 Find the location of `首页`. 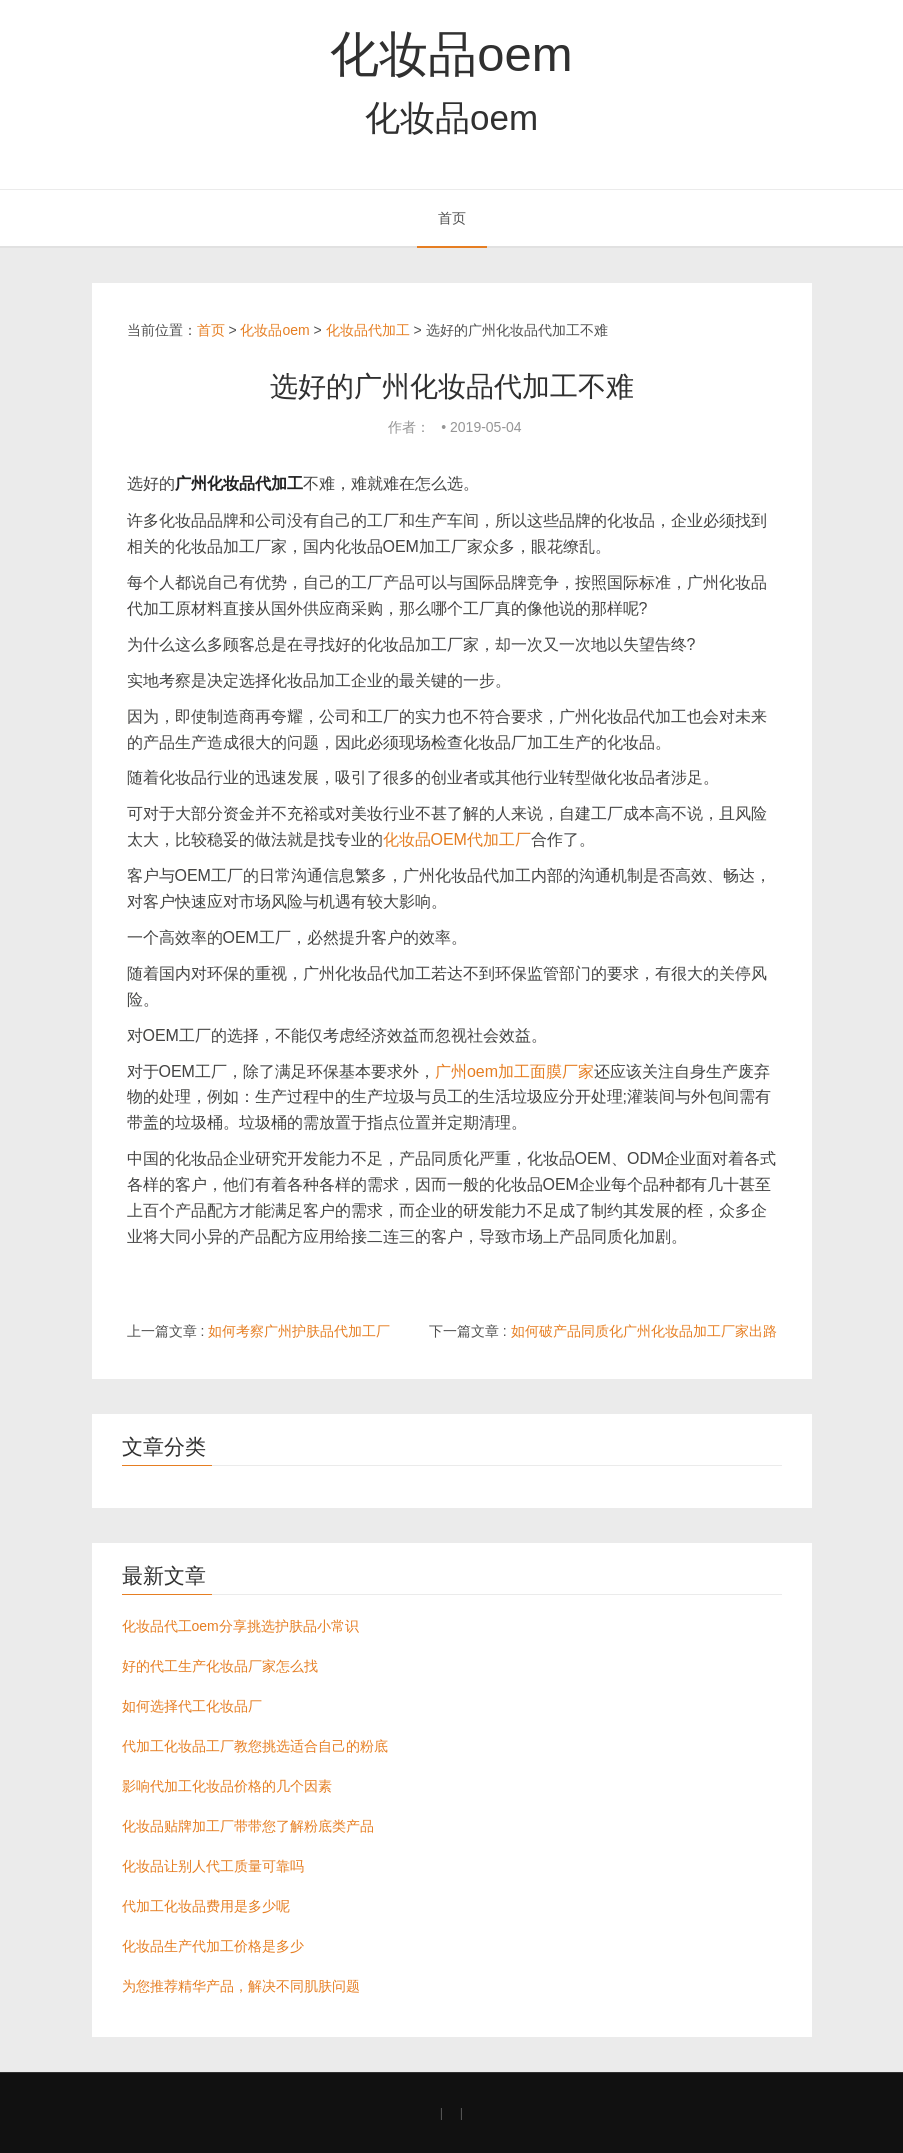

首页 is located at coordinates (452, 218).